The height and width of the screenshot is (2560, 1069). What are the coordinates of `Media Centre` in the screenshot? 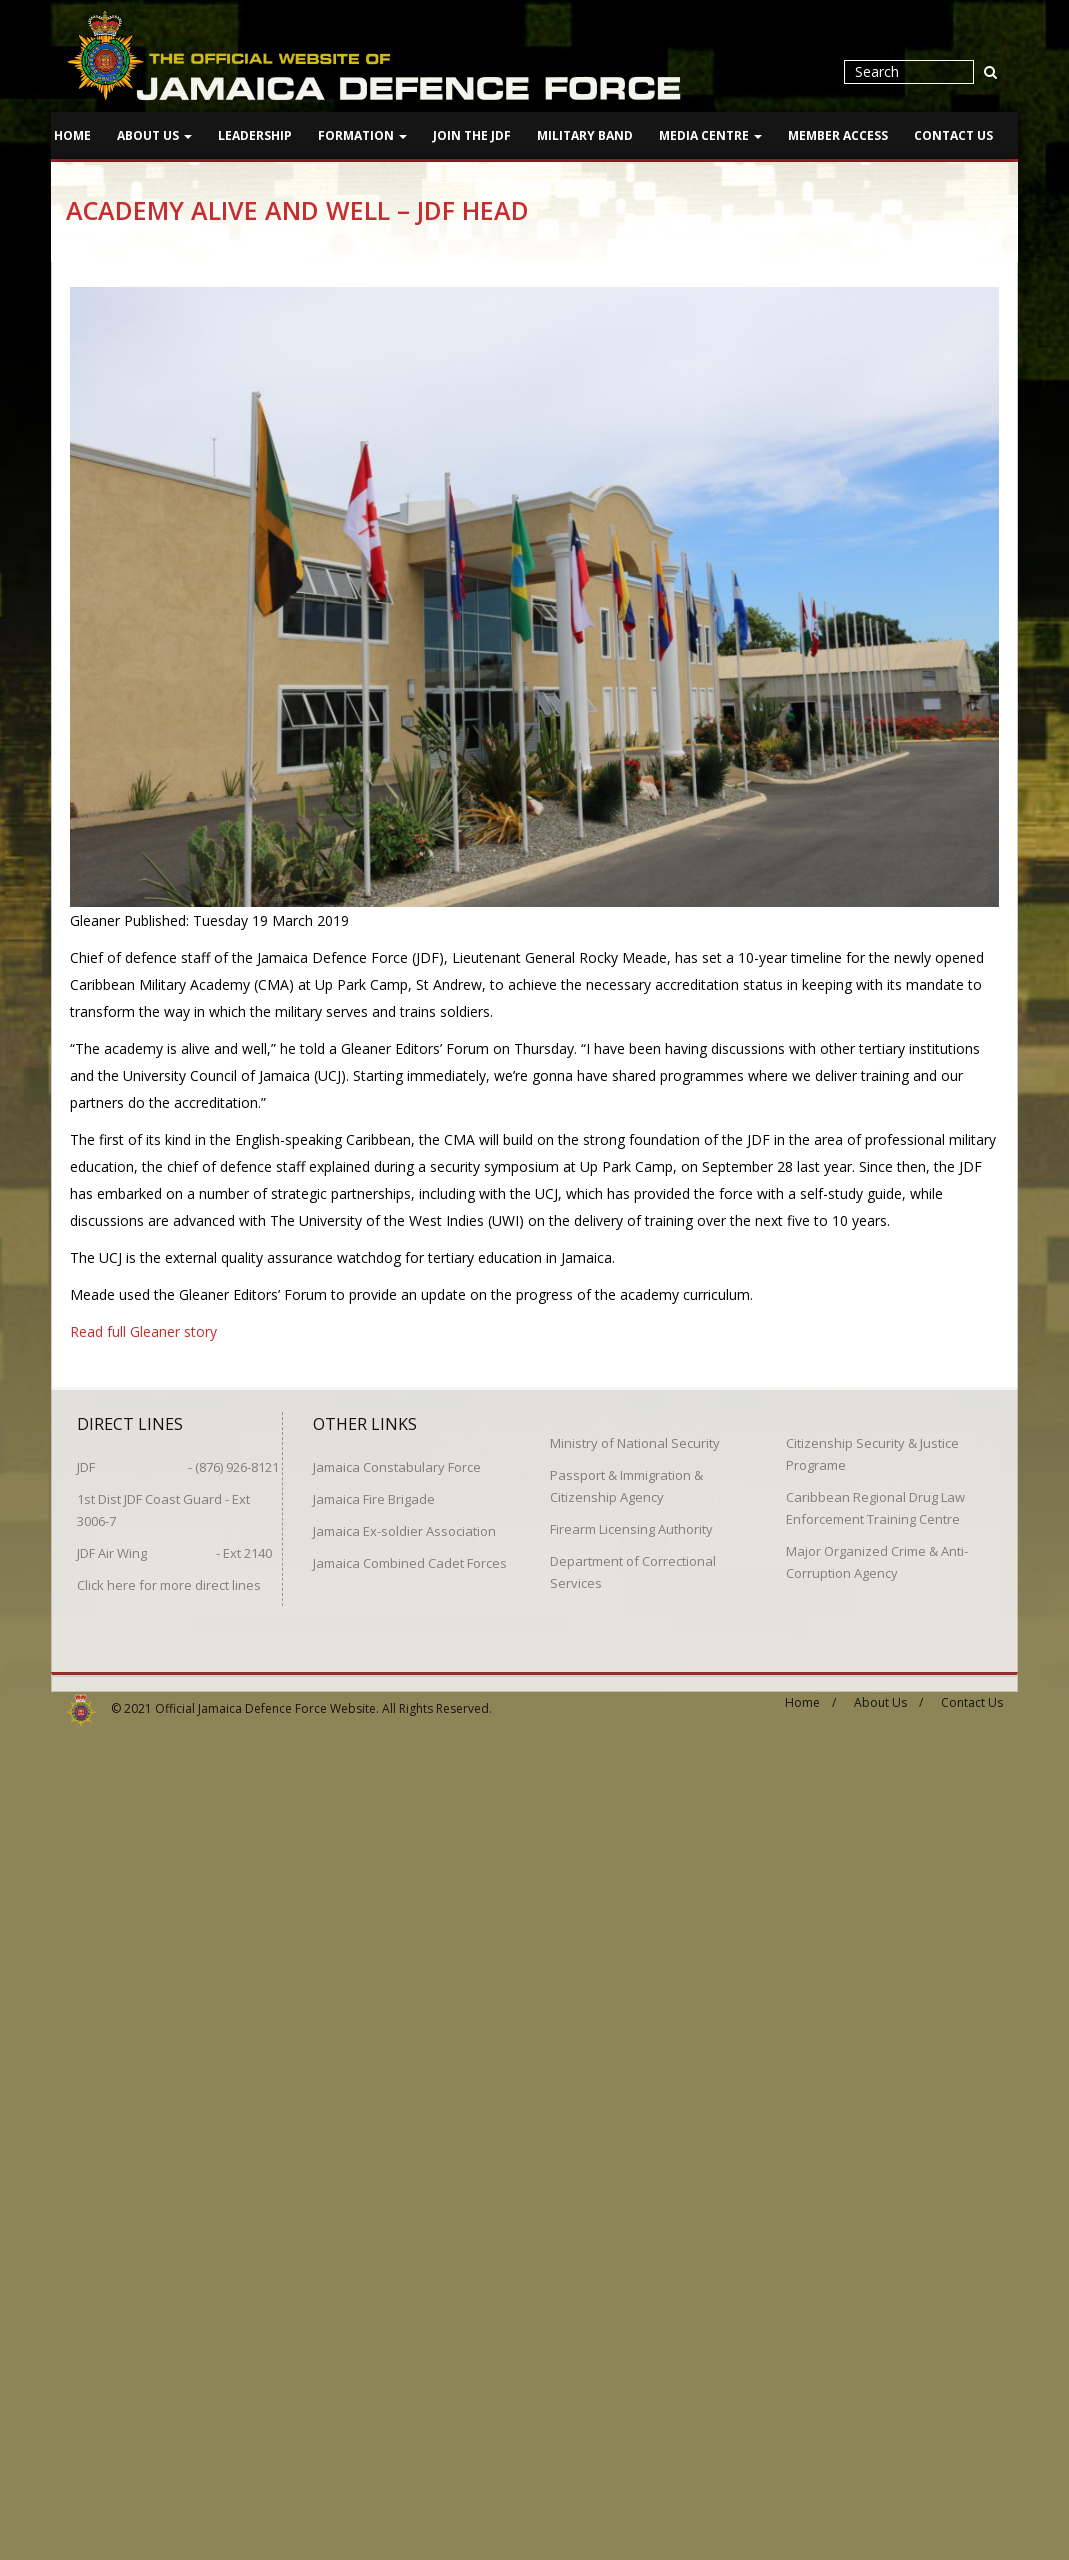 It's located at (710, 135).